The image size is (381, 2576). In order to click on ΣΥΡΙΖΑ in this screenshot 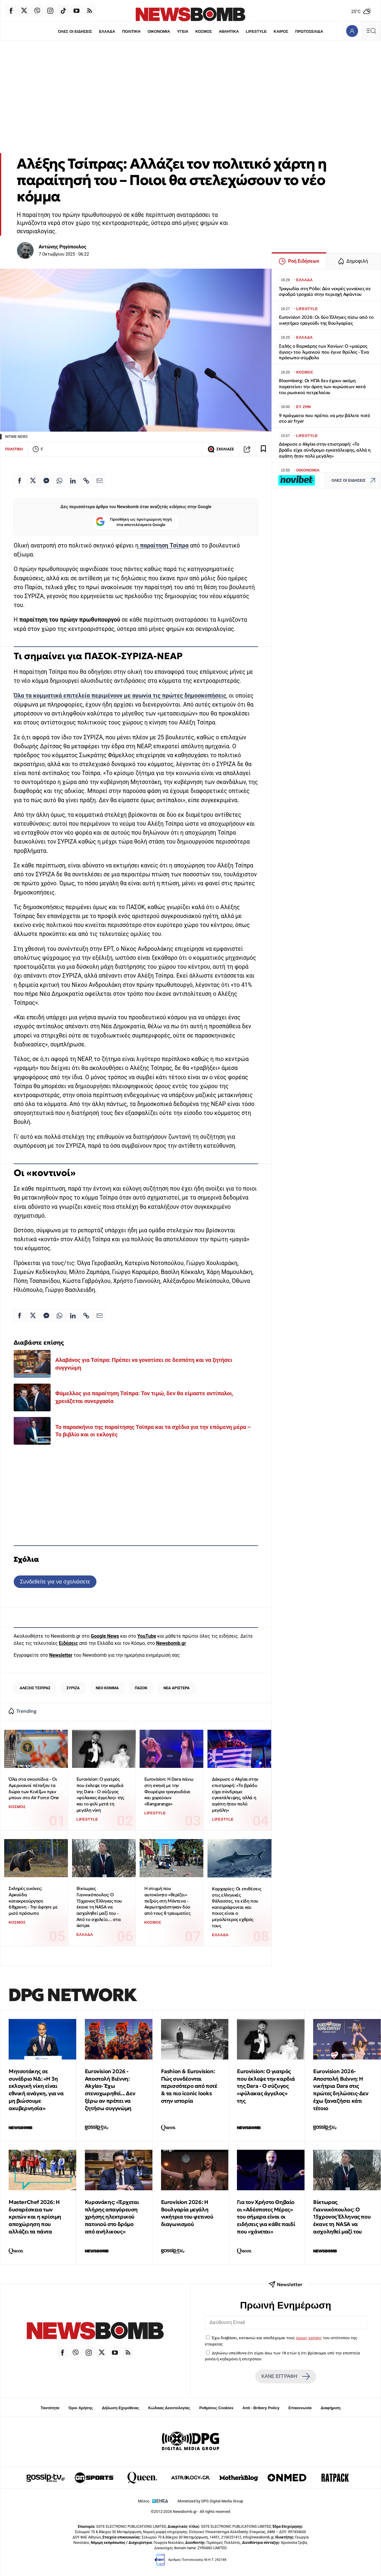, I will do `click(72, 1688)`.